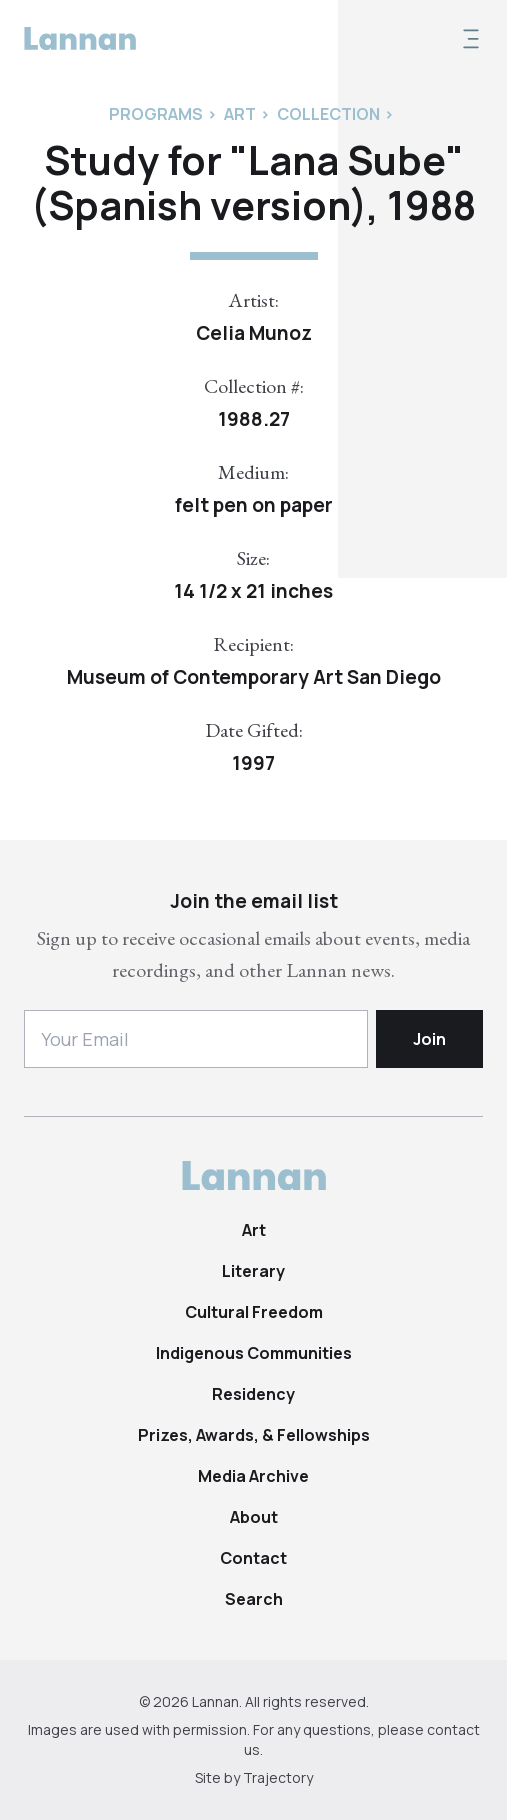  I want to click on Celia Munoz, so click(254, 333).